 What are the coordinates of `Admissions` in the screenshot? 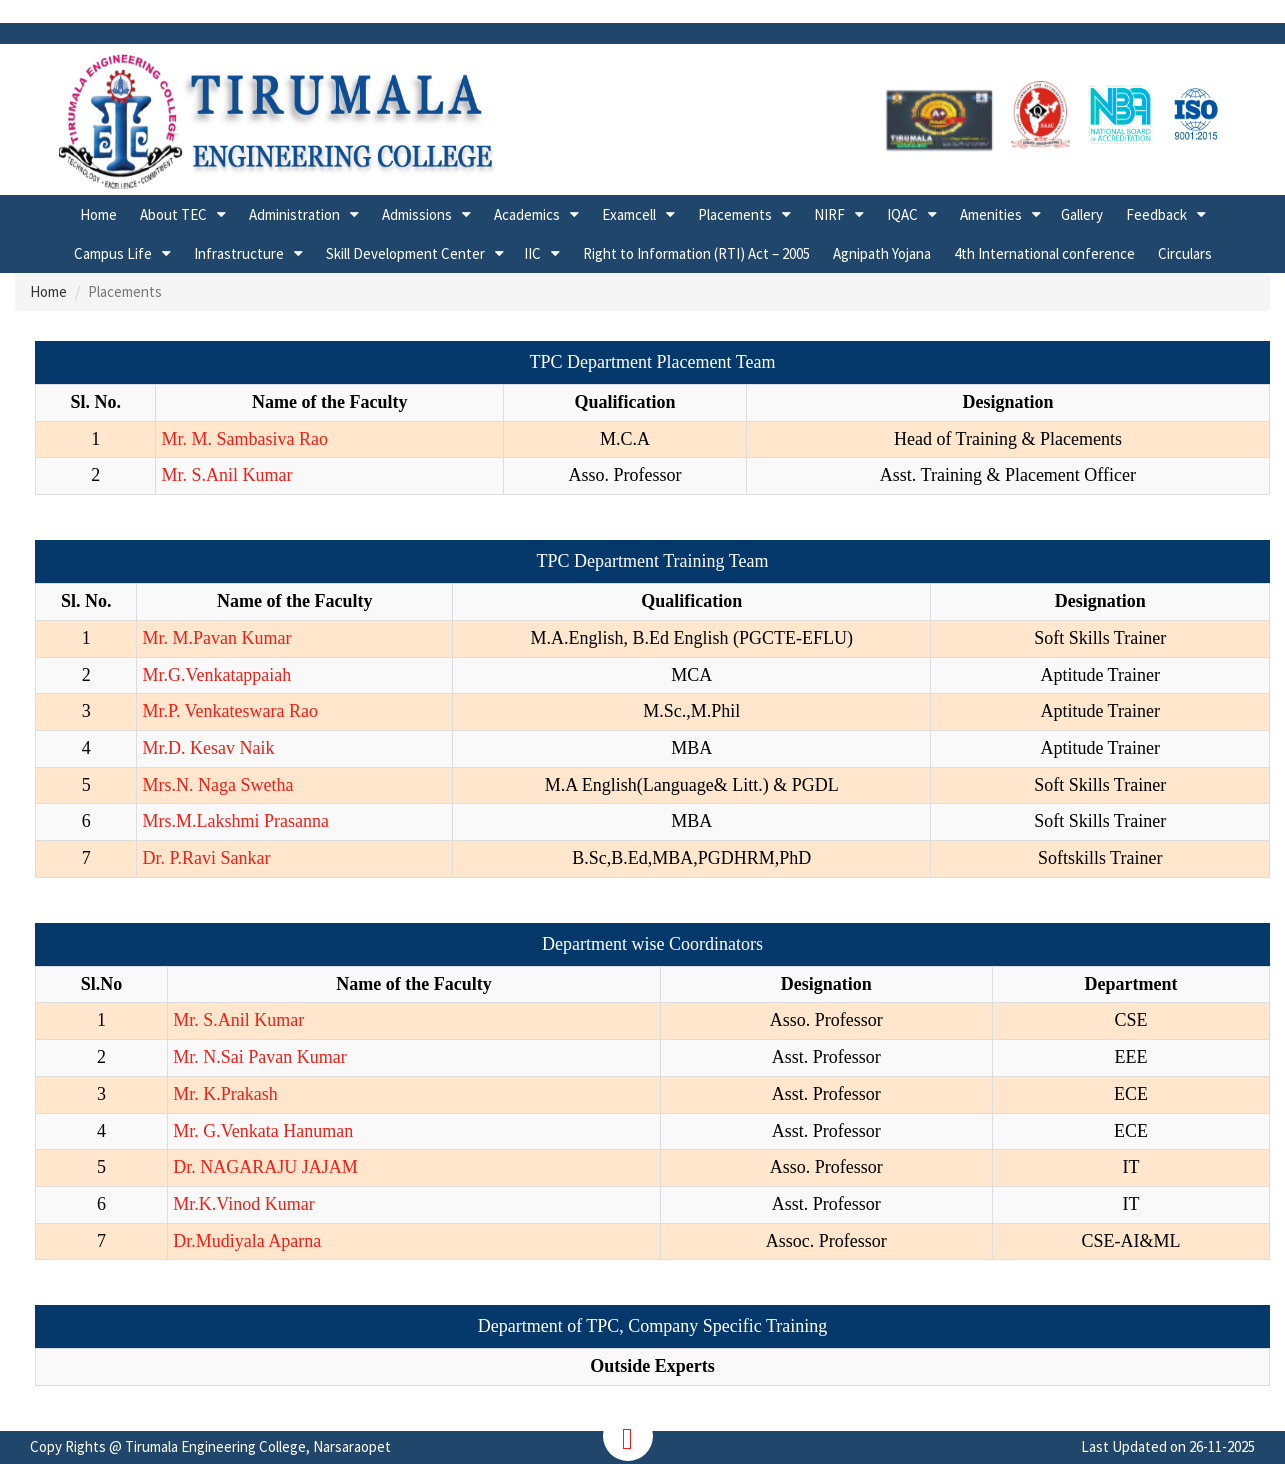 It's located at (417, 214).